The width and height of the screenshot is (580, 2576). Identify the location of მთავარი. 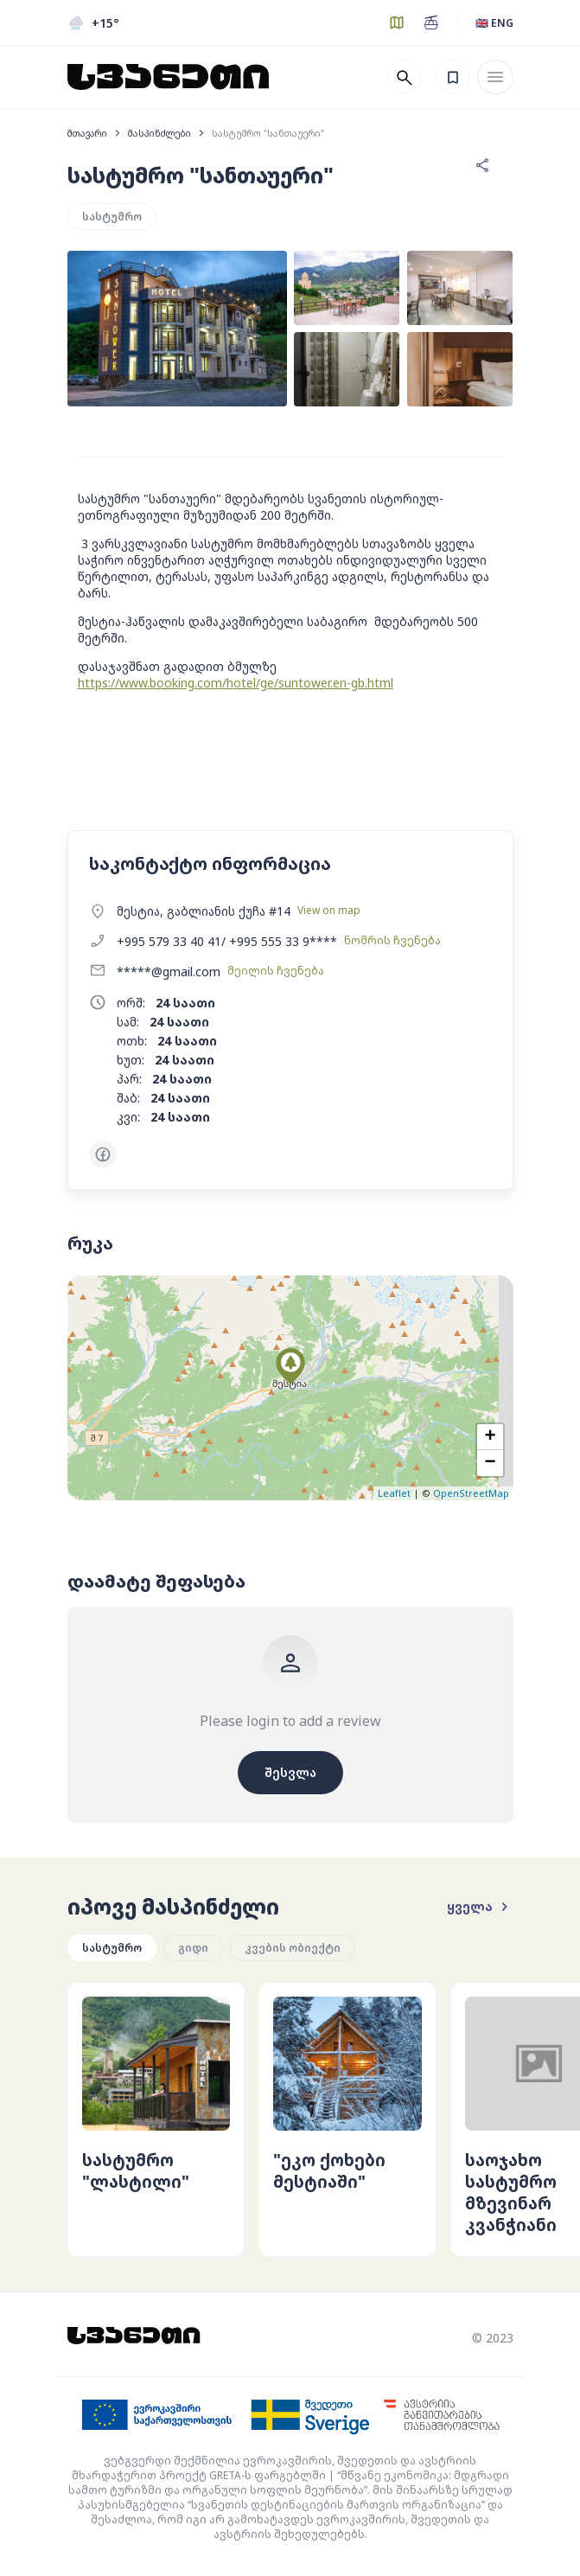
(87, 133).